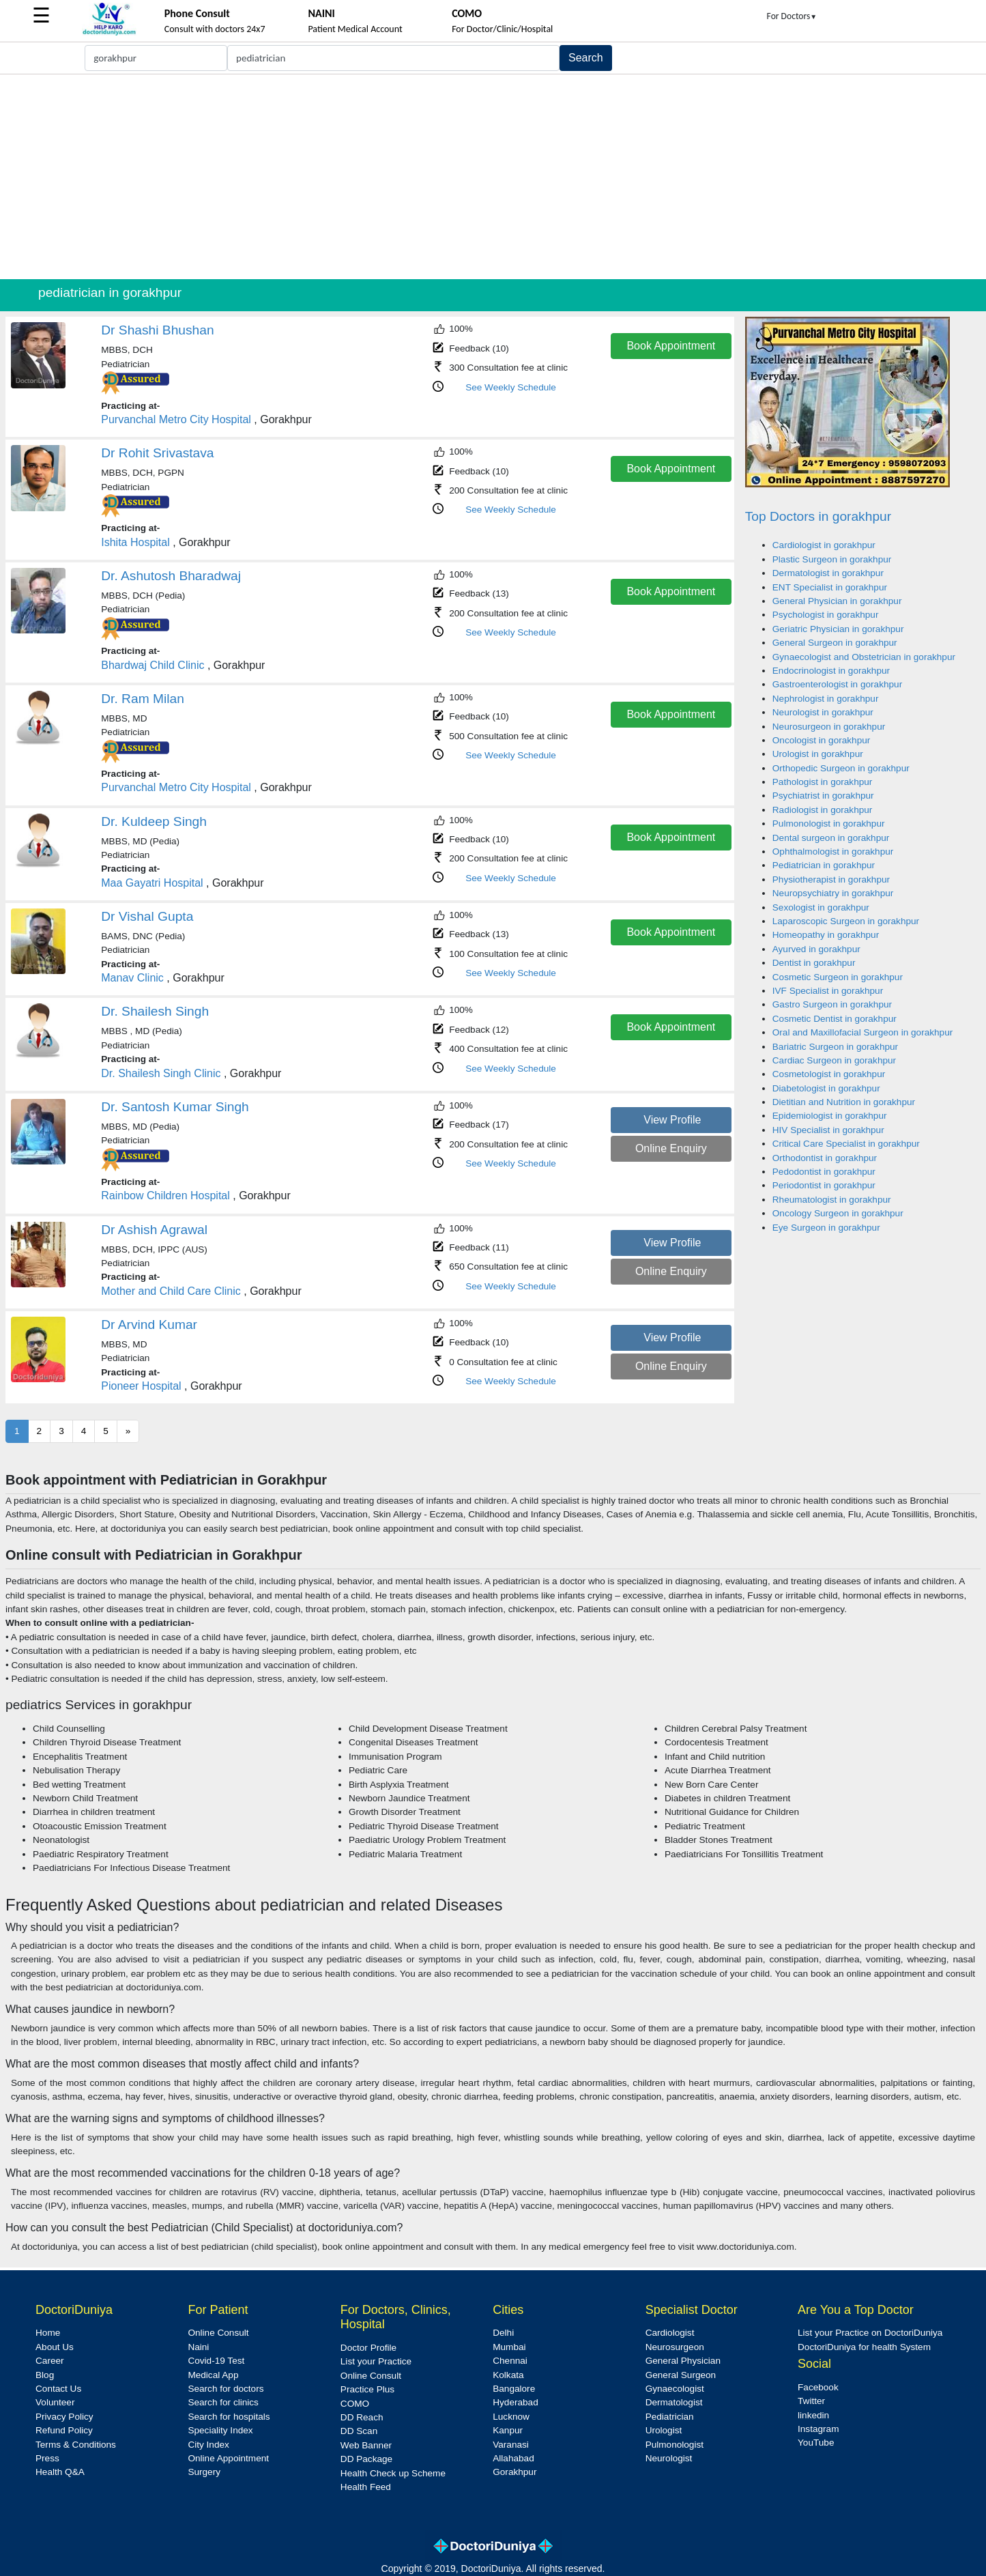 The width and height of the screenshot is (986, 2576). What do you see at coordinates (826, 1088) in the screenshot?
I see `Diabetologist in gorakhpur` at bounding box center [826, 1088].